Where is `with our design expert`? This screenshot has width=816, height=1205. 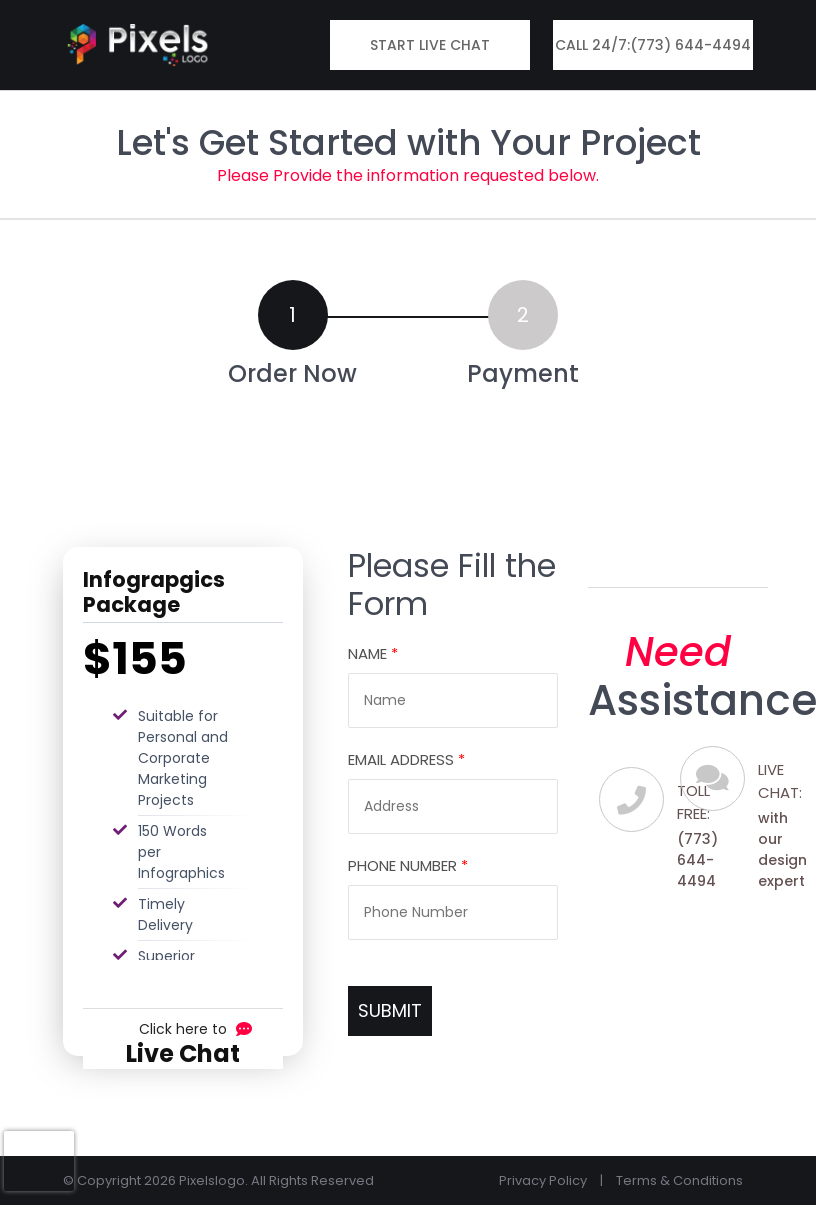 with our design expert is located at coordinates (782, 849).